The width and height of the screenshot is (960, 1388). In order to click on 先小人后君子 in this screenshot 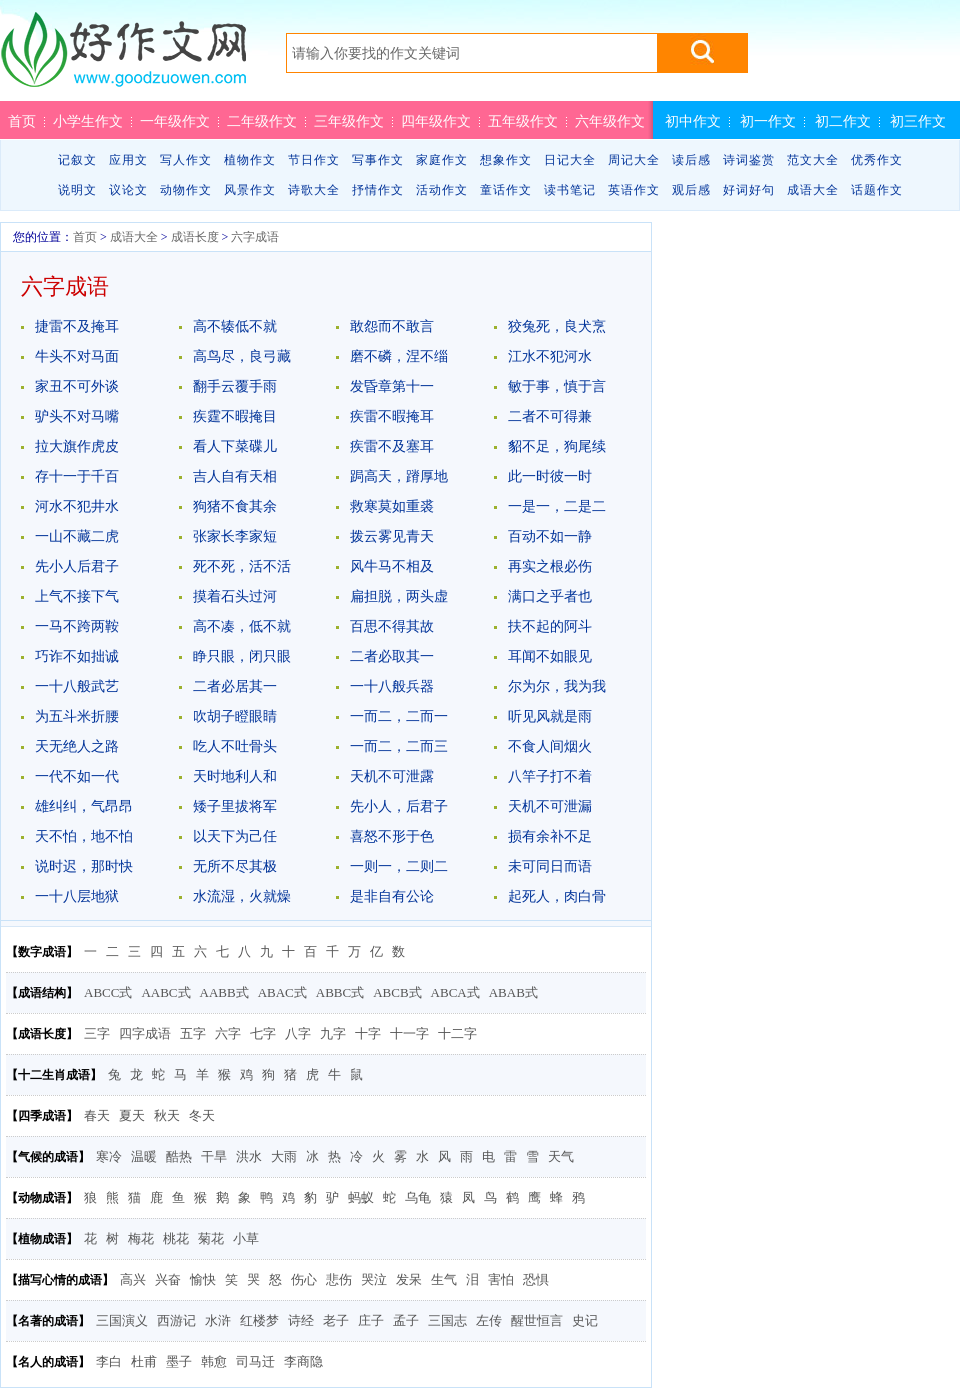, I will do `click(77, 566)`.